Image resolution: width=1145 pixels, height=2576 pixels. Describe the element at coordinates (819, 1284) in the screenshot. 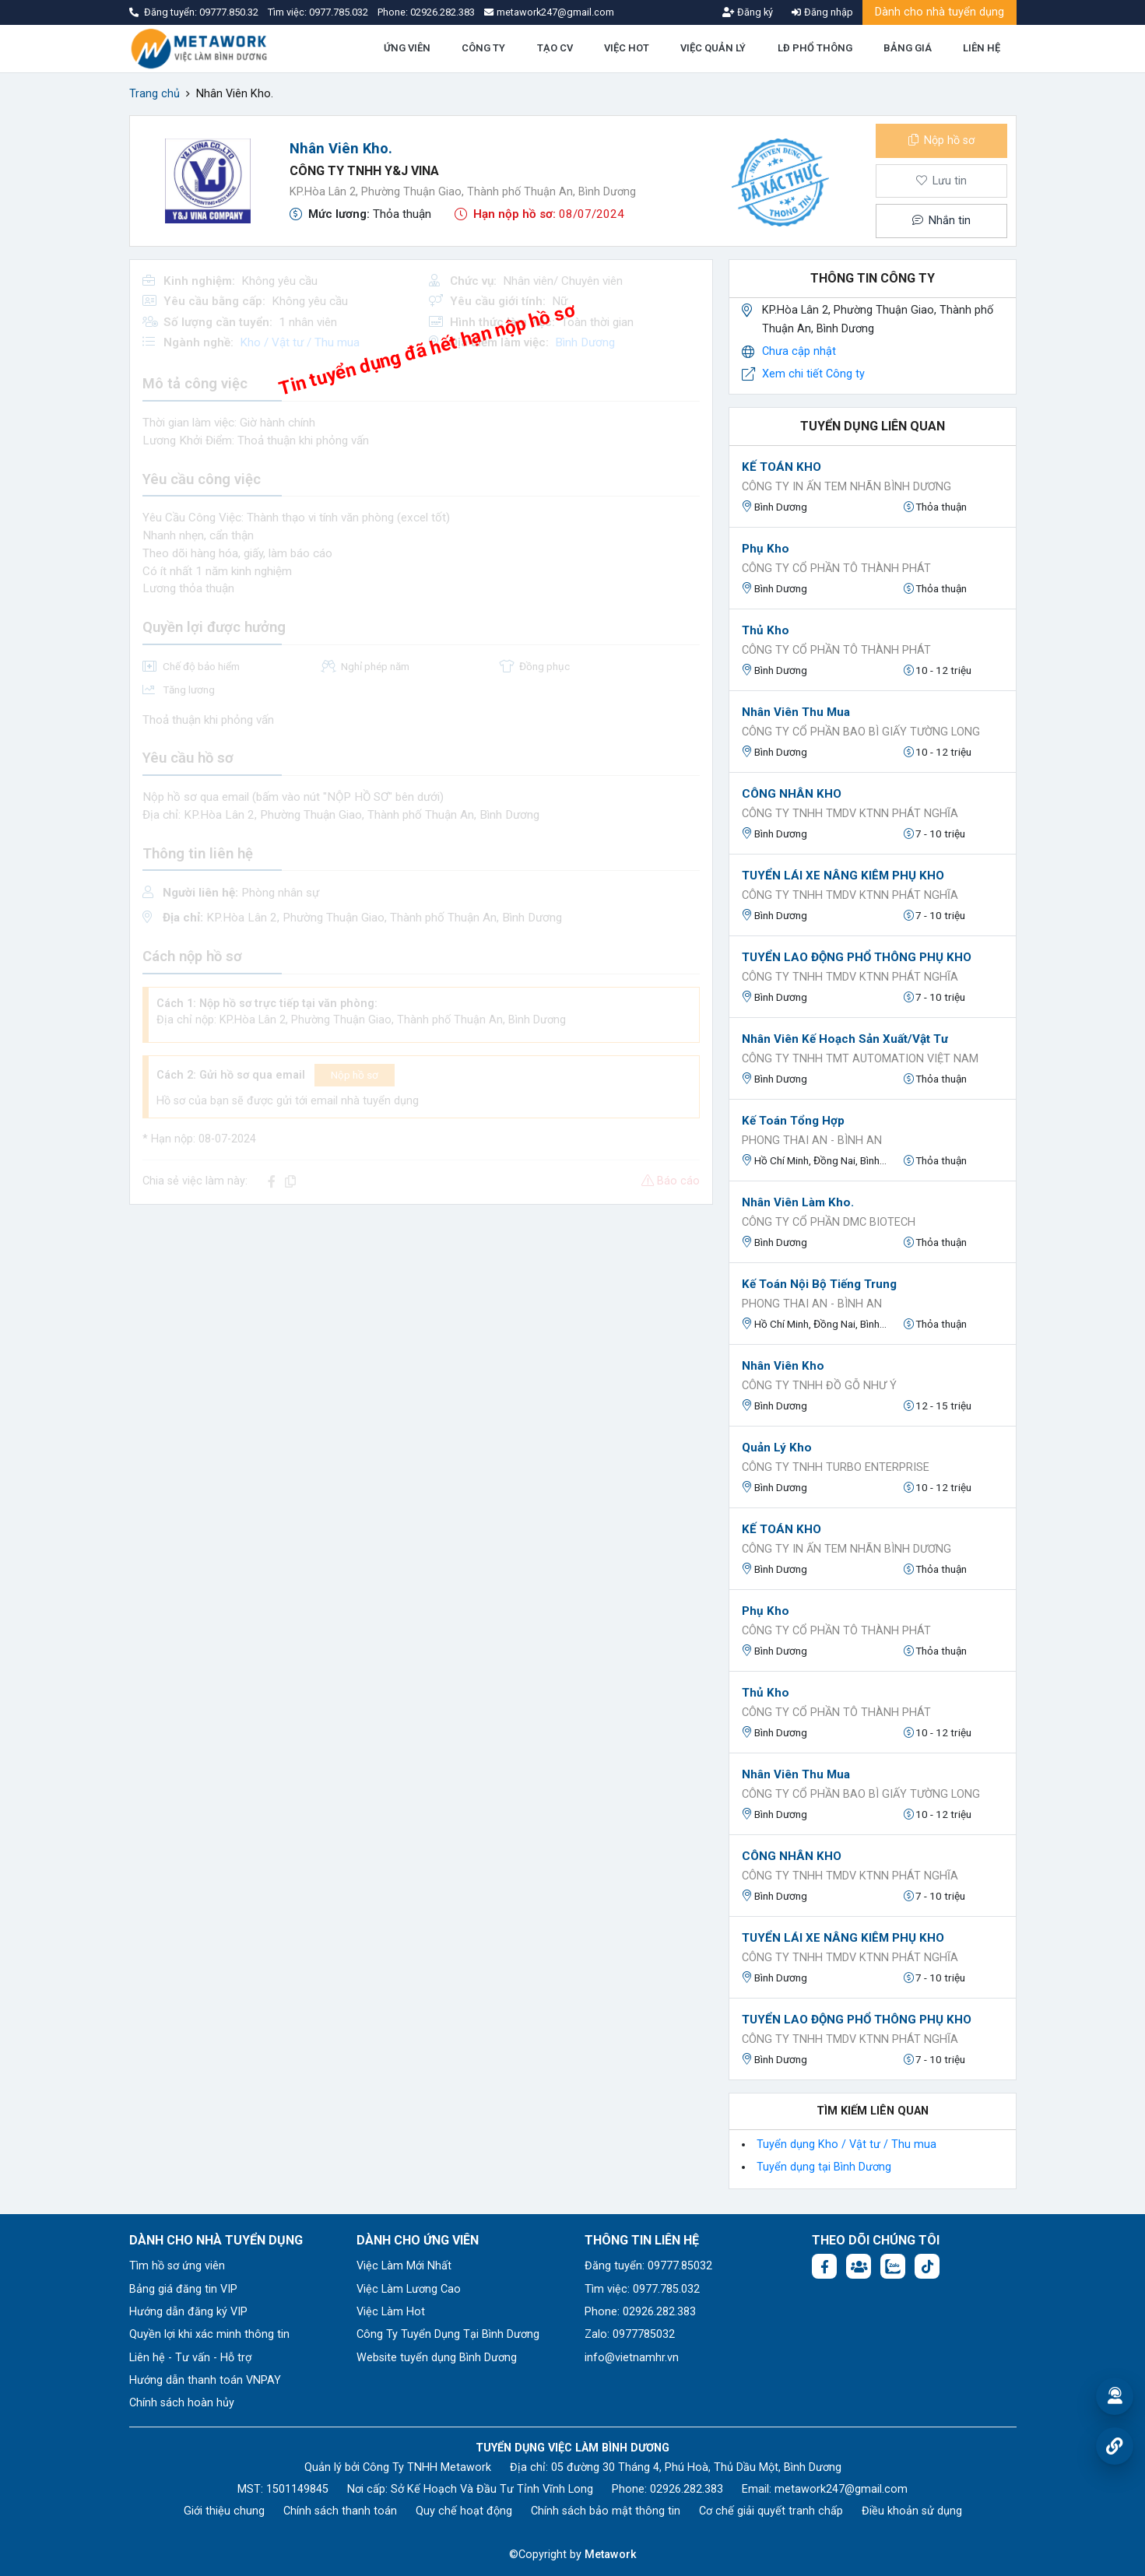

I see `Kế toán nội bộ tiếng trung` at that location.